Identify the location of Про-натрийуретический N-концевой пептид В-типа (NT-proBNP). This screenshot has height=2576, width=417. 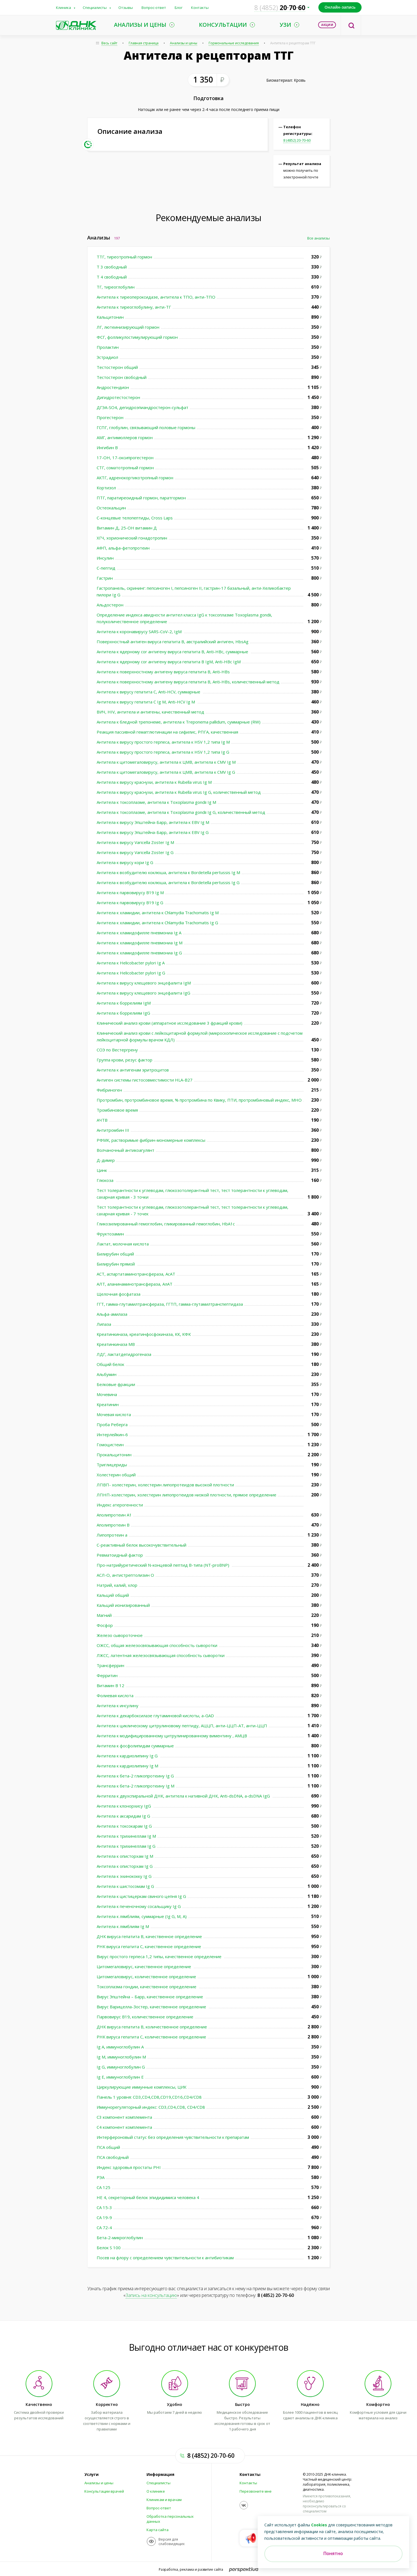
(163, 1565).